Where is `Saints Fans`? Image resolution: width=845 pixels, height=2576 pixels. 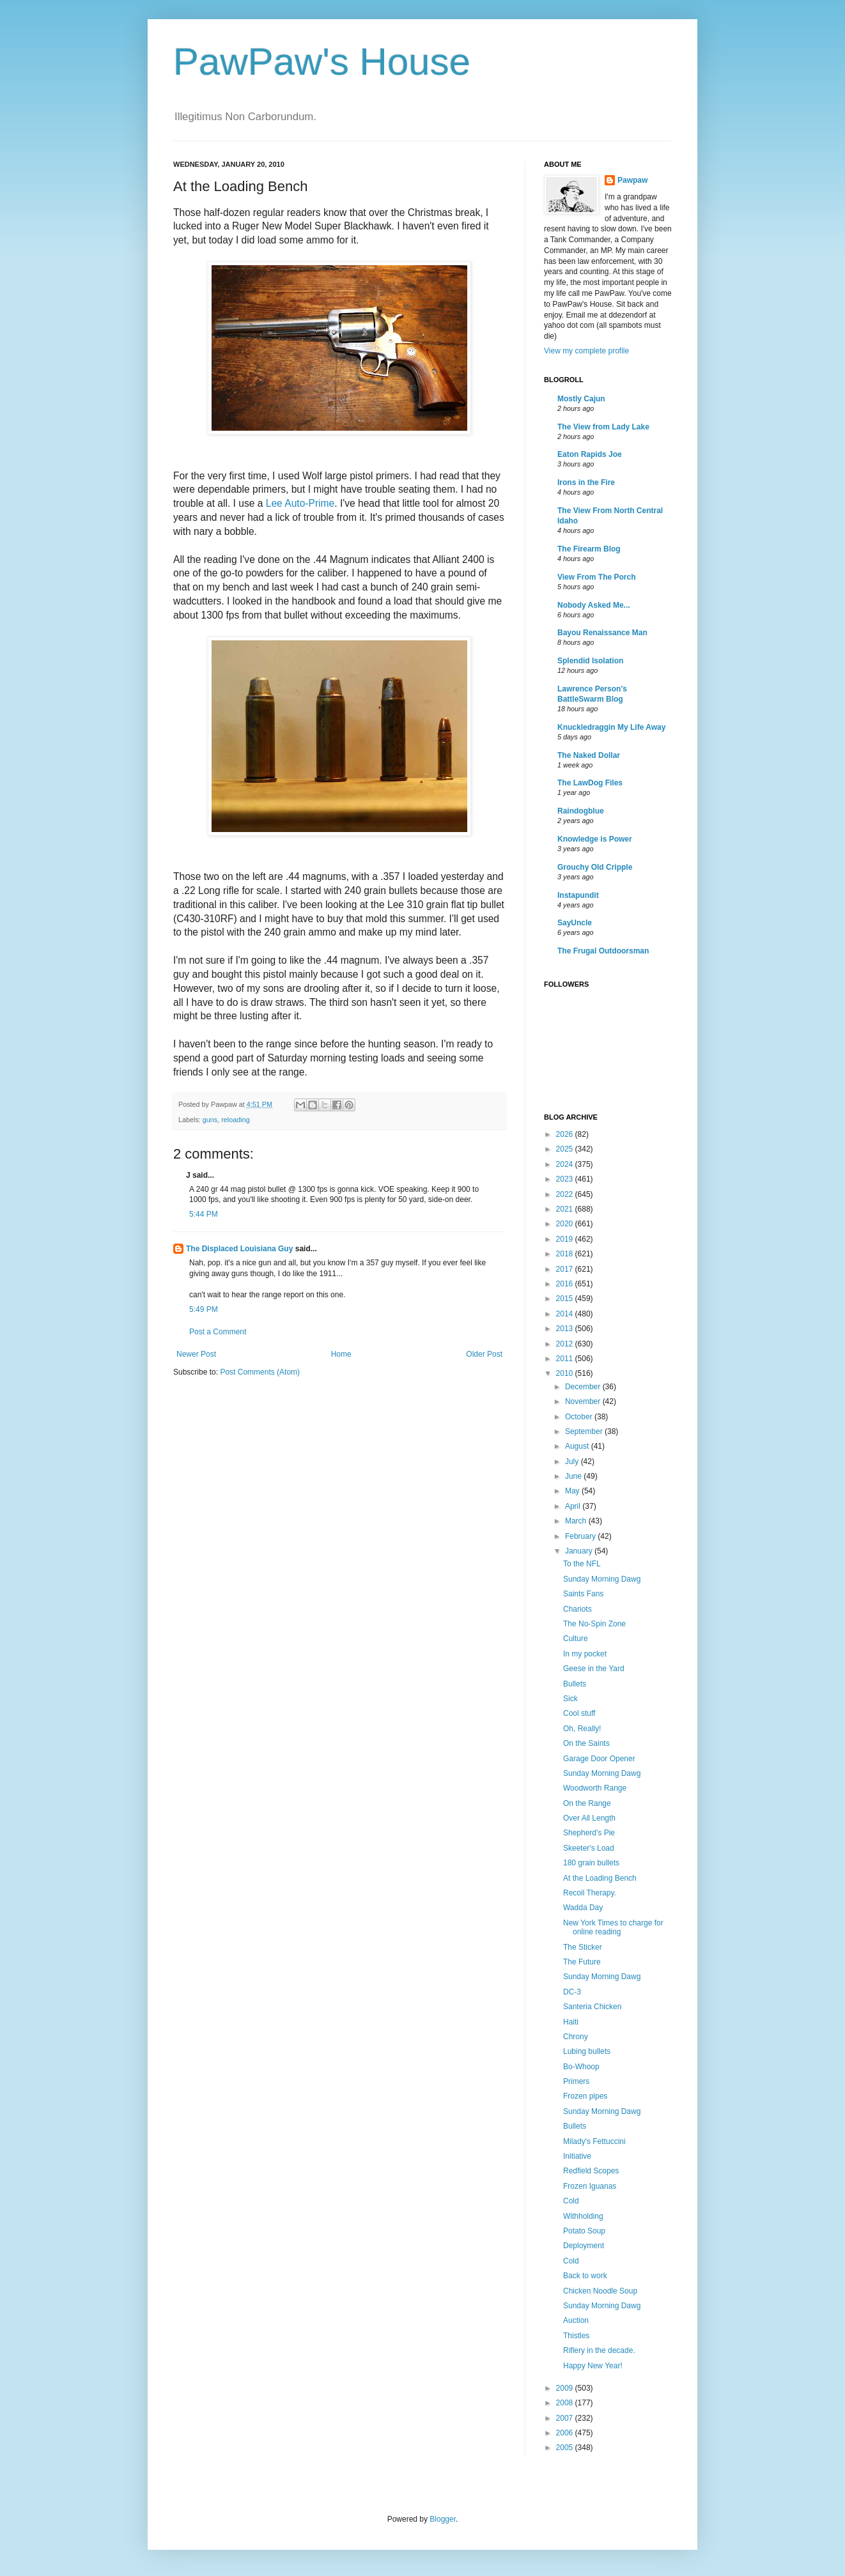
Saints Fans is located at coordinates (583, 1593).